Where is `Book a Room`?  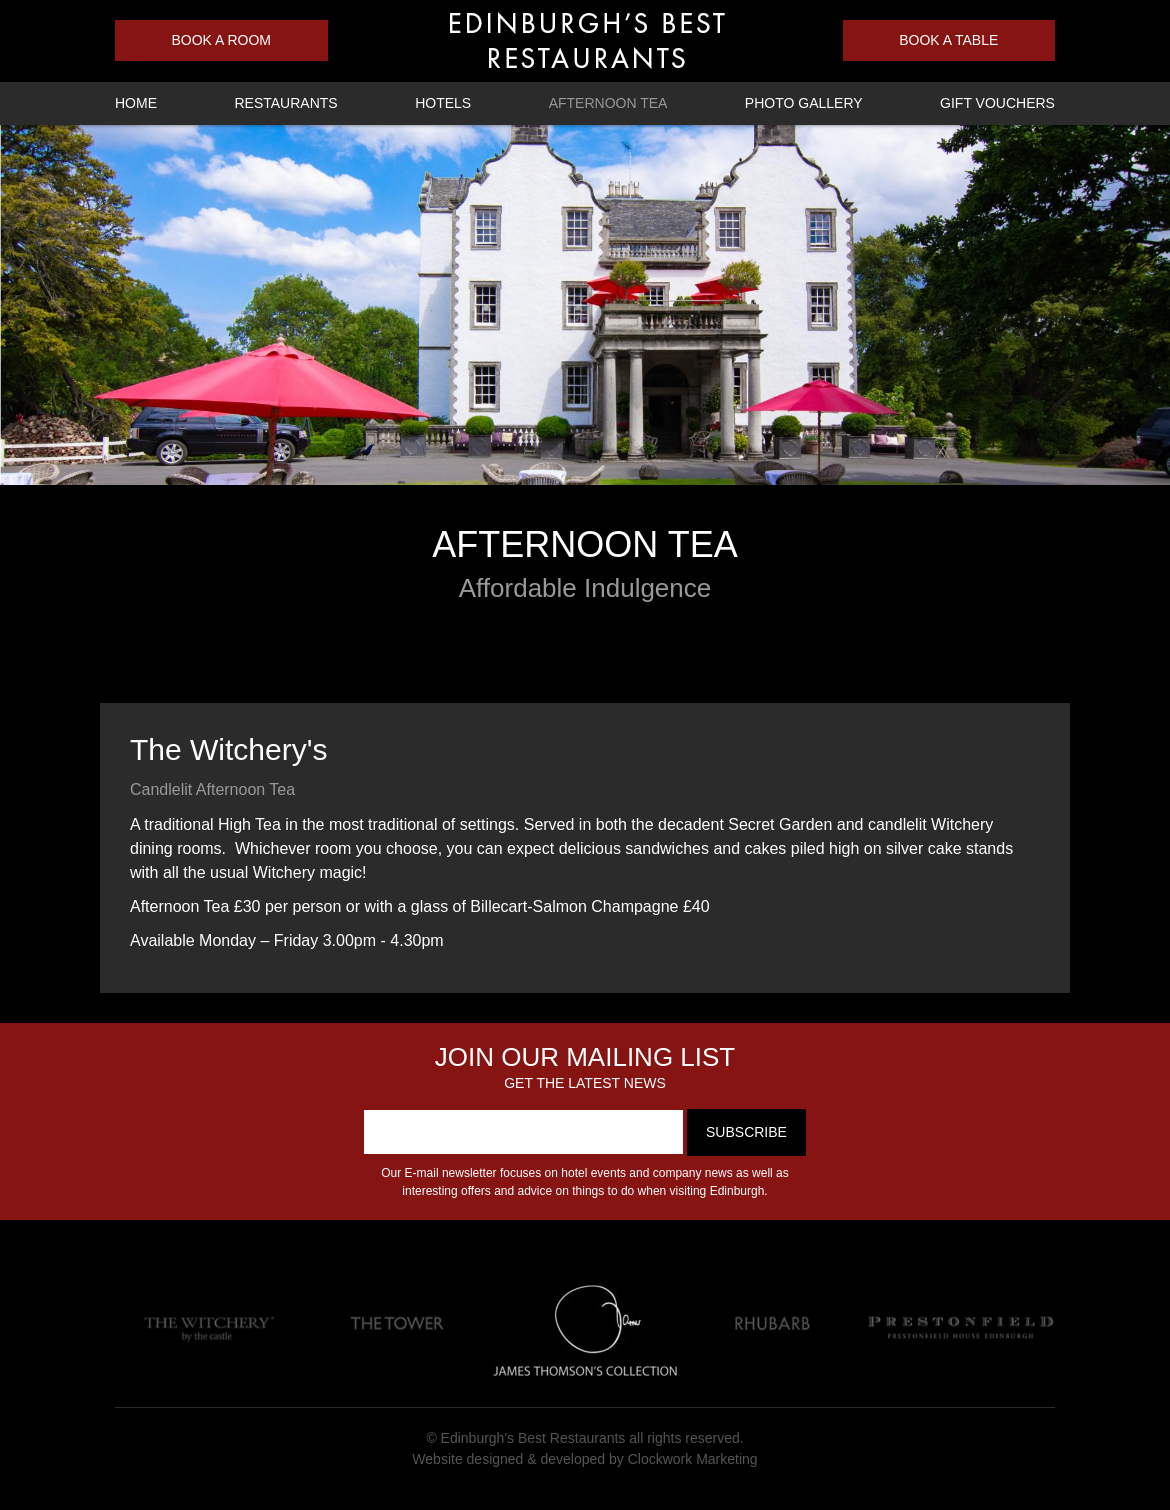 Book a Room is located at coordinates (221, 40).